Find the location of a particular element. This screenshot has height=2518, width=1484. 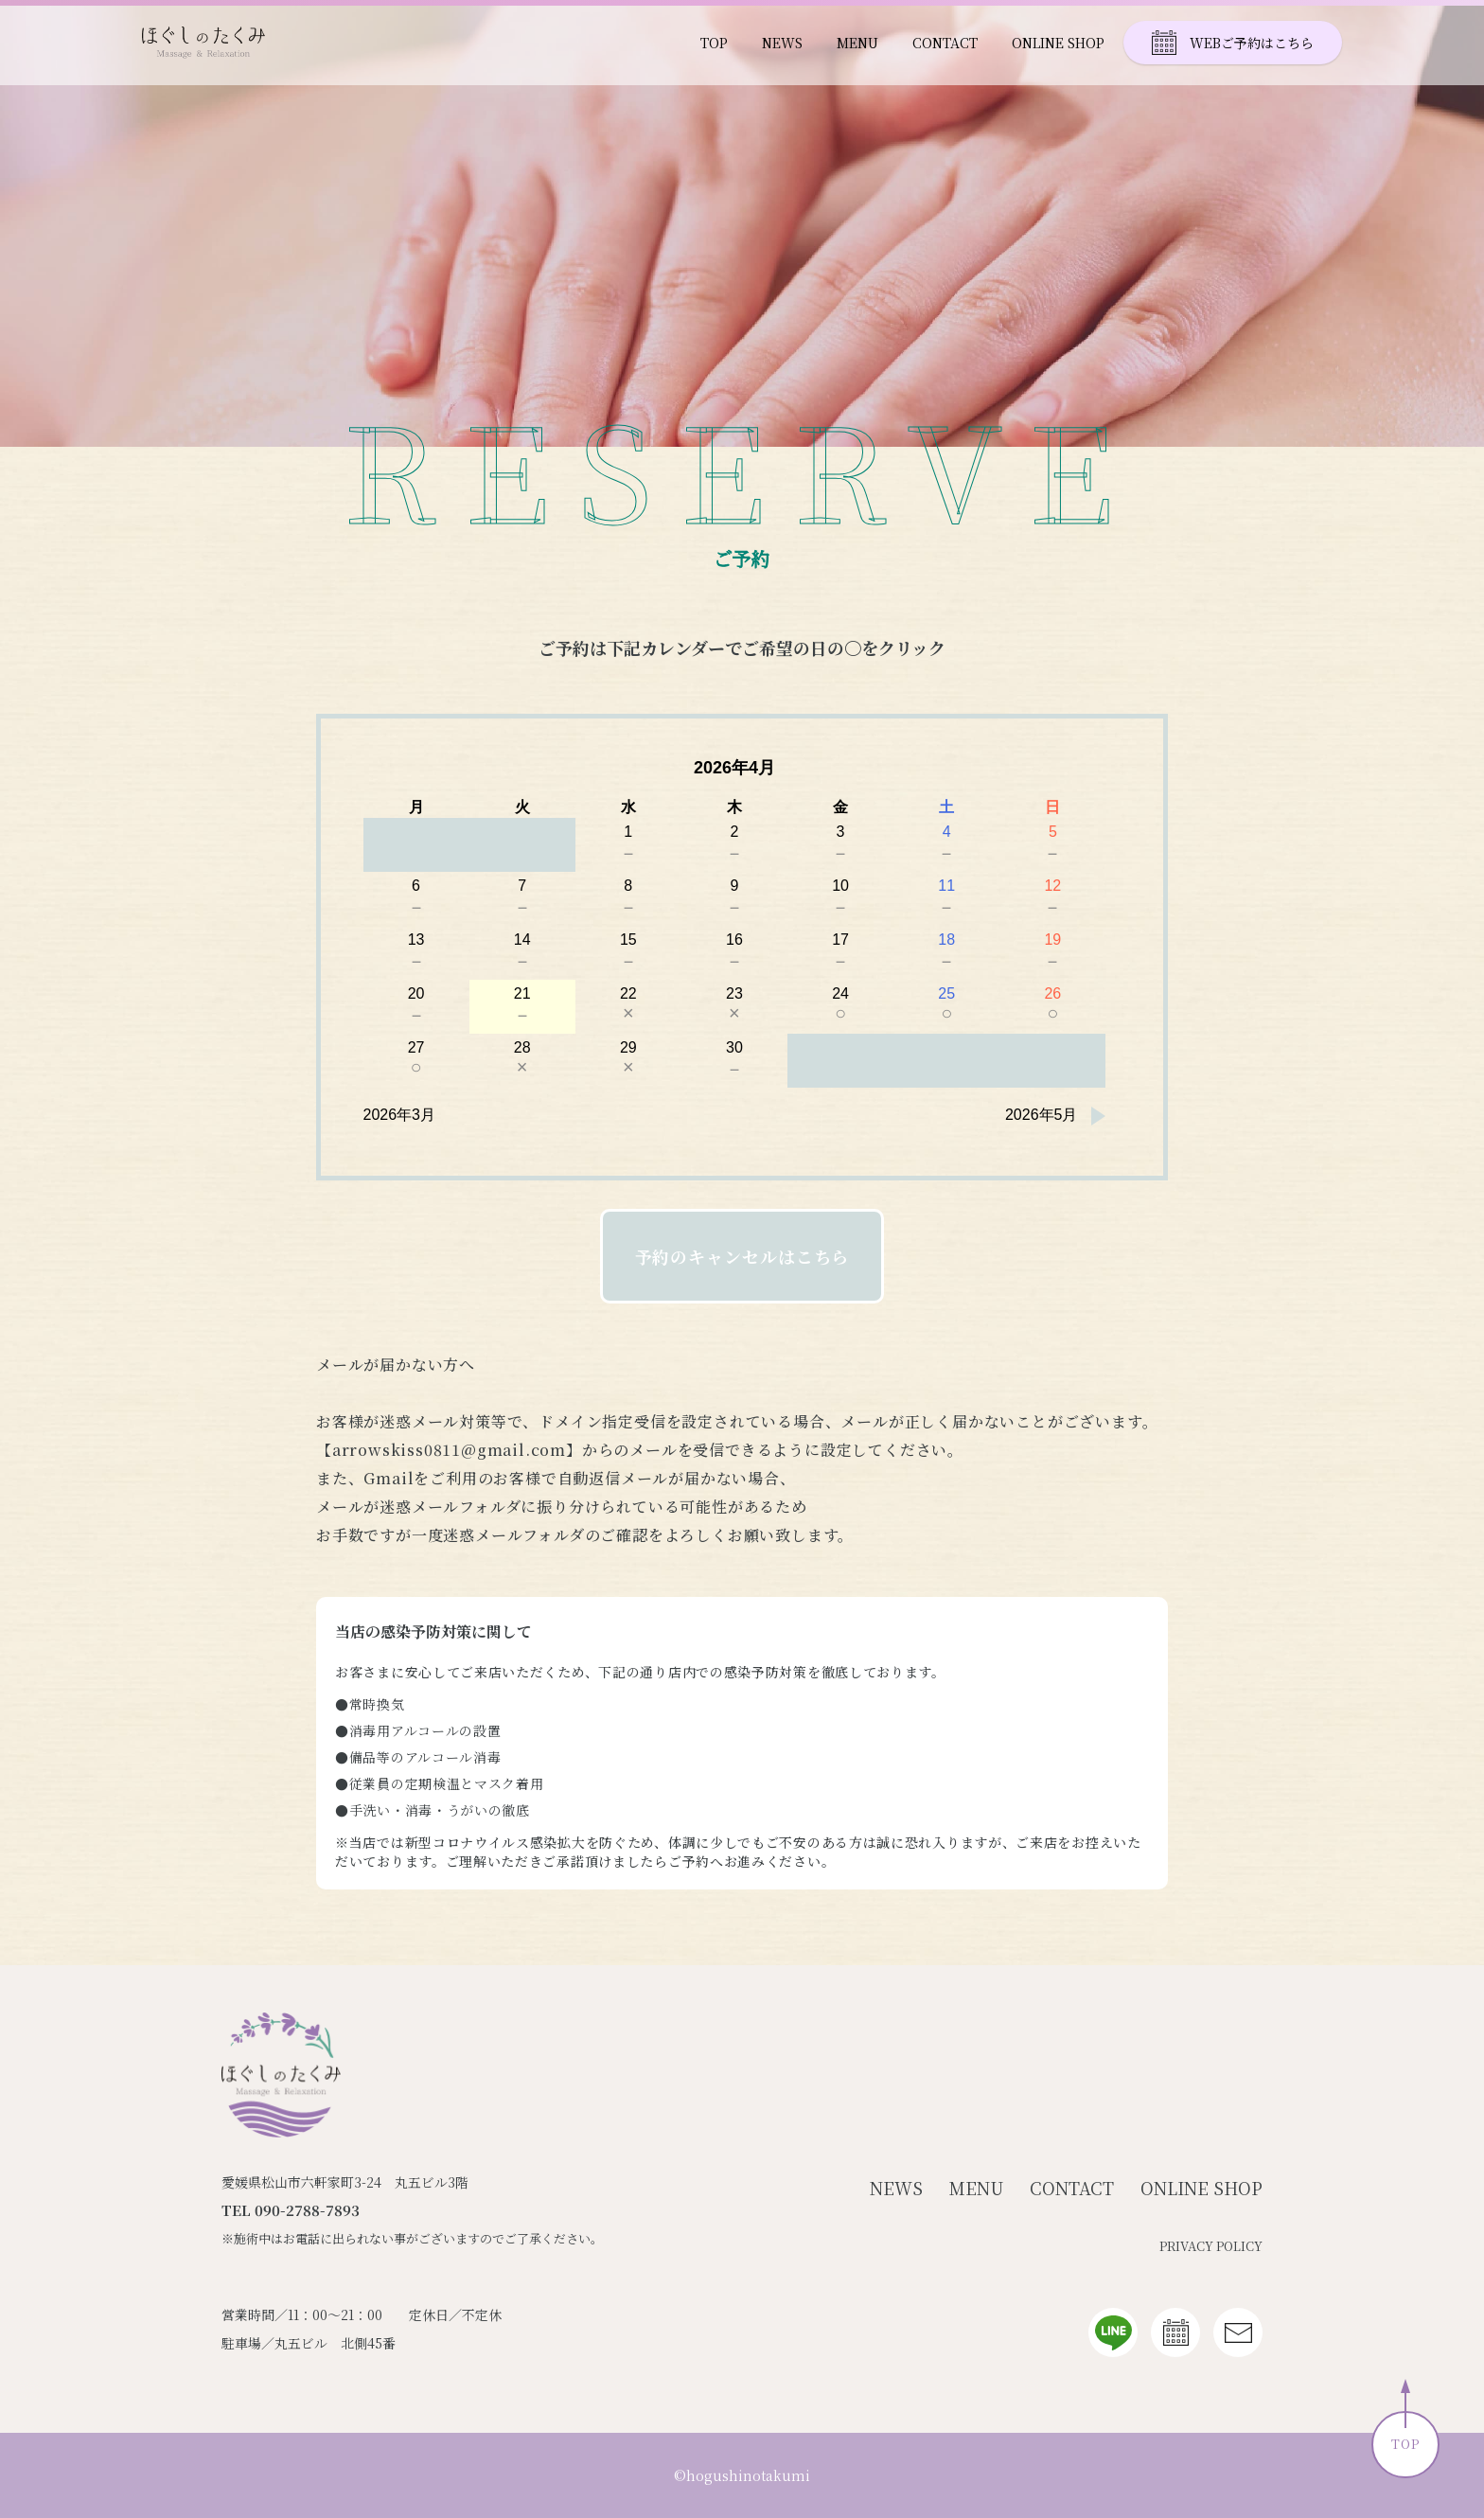

PRIVACY POLICY is located at coordinates (1211, 2246).